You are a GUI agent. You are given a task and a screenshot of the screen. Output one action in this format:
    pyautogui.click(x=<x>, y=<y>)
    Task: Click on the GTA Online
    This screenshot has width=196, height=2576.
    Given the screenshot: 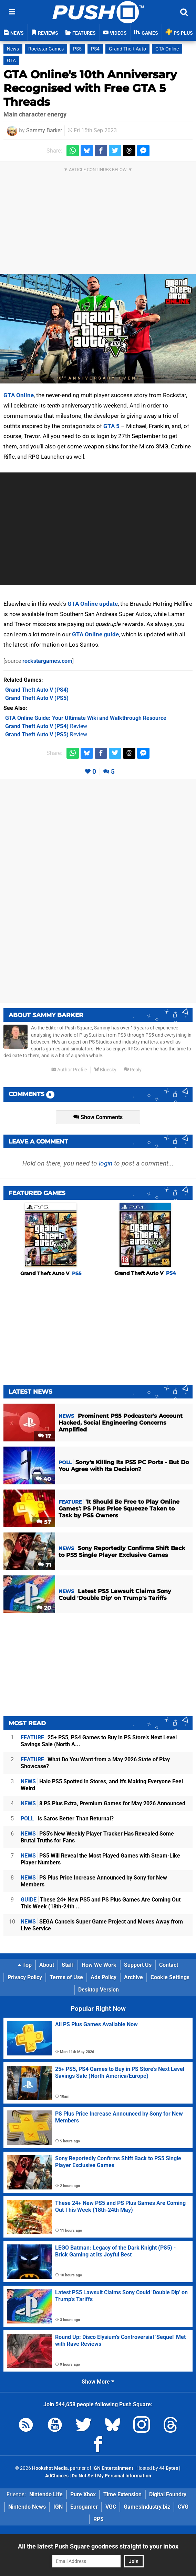 What is the action you would take?
    pyautogui.click(x=167, y=49)
    